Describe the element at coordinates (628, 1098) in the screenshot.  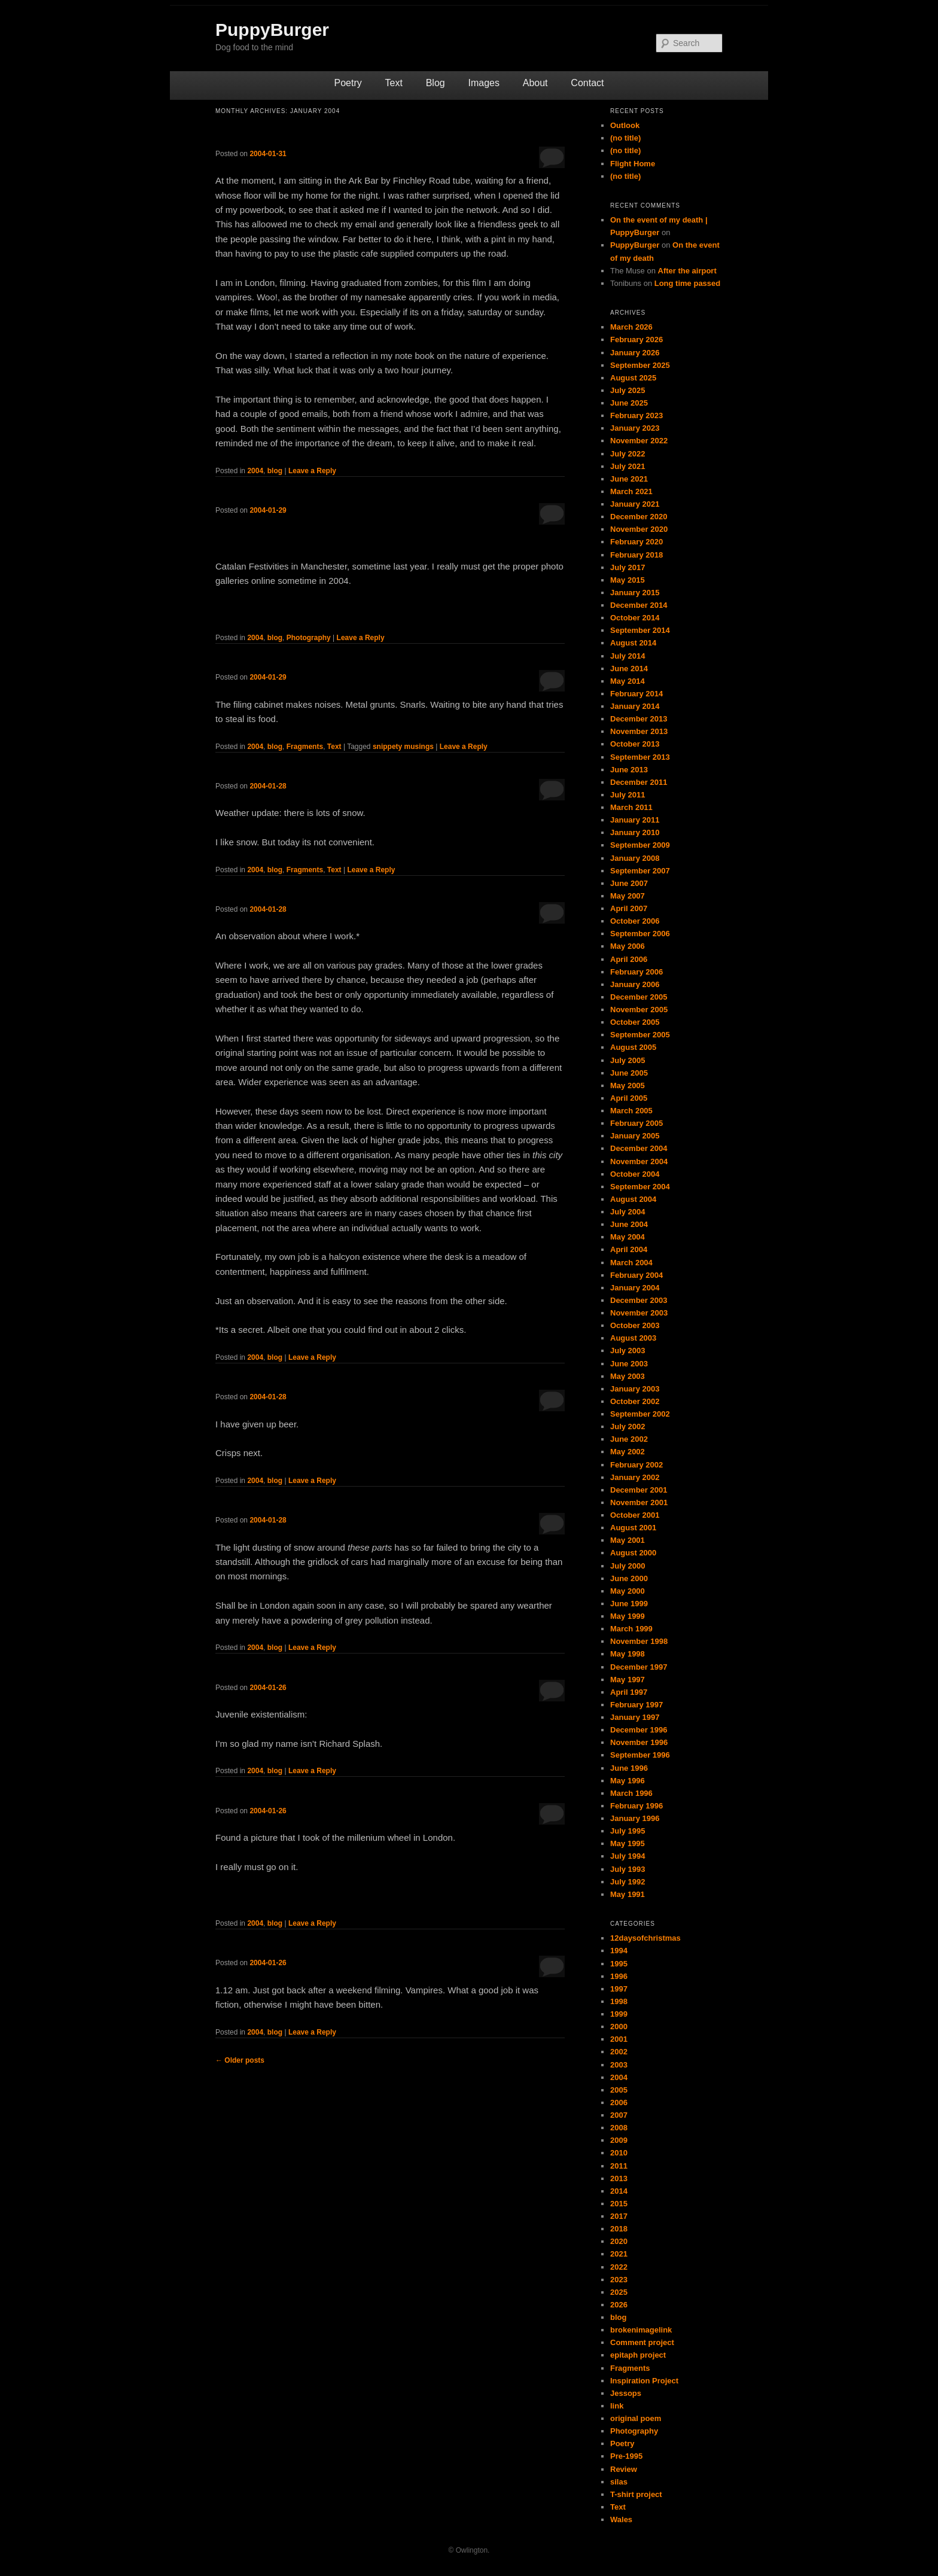
I see `April 2005` at that location.